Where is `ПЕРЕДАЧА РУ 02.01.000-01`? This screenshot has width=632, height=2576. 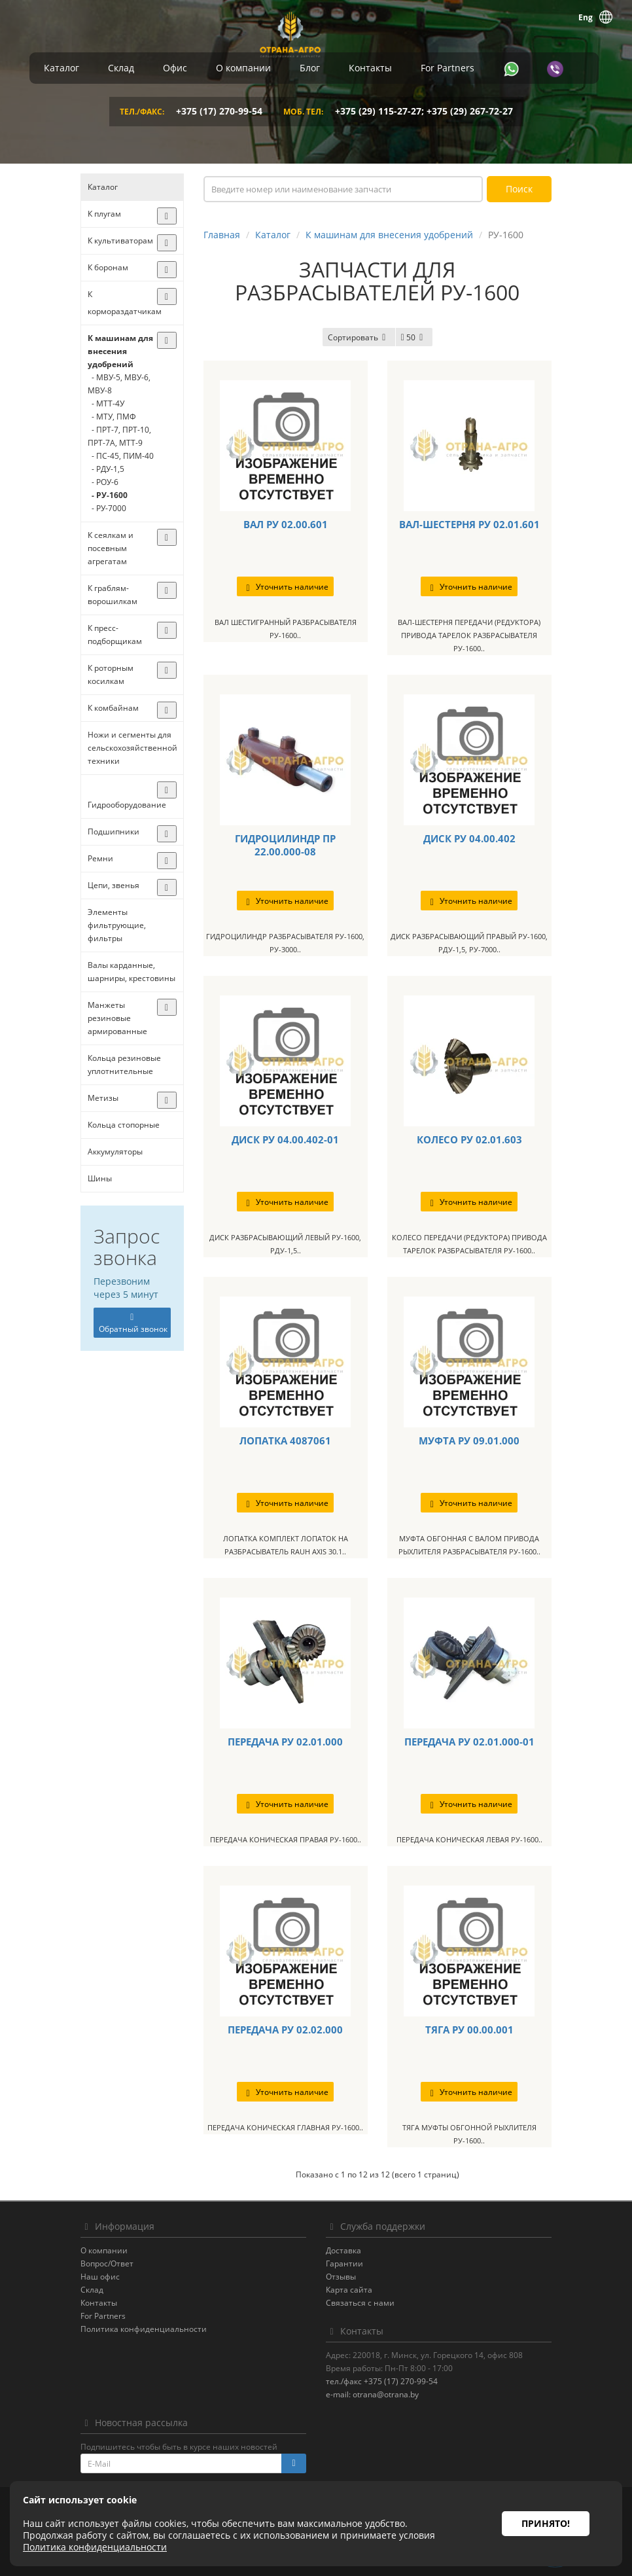
ПЕРЕДАЧА РУ 02.01.000-01 is located at coordinates (469, 1741).